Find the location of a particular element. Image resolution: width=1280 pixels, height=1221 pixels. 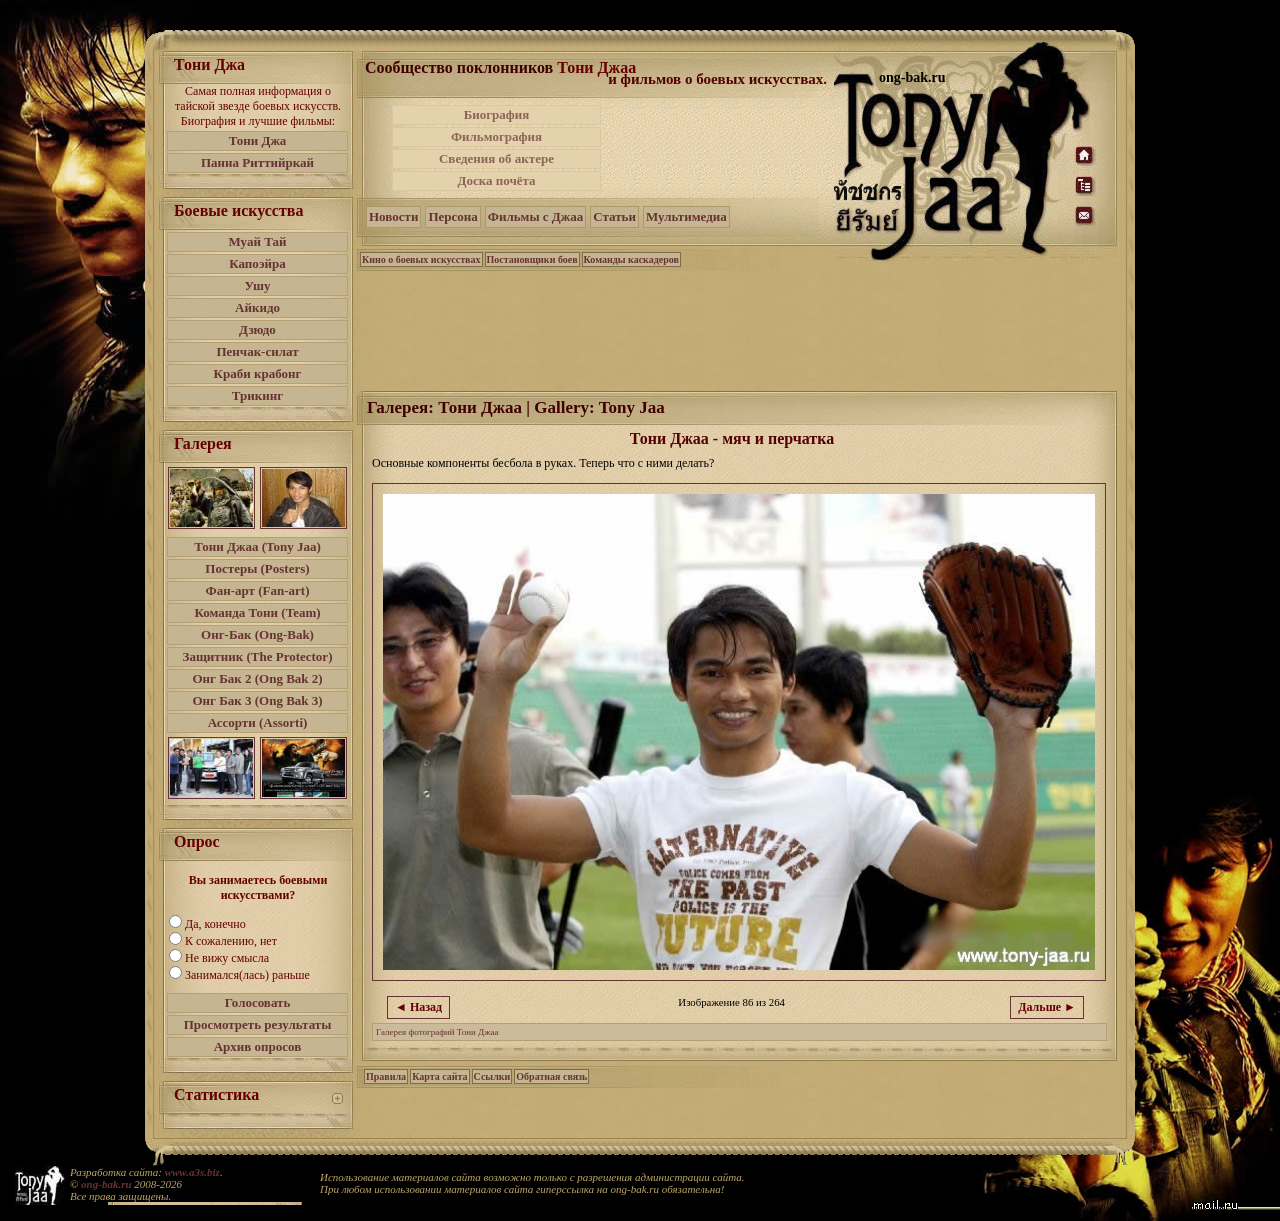

Команды каскадеров is located at coordinates (631, 259).